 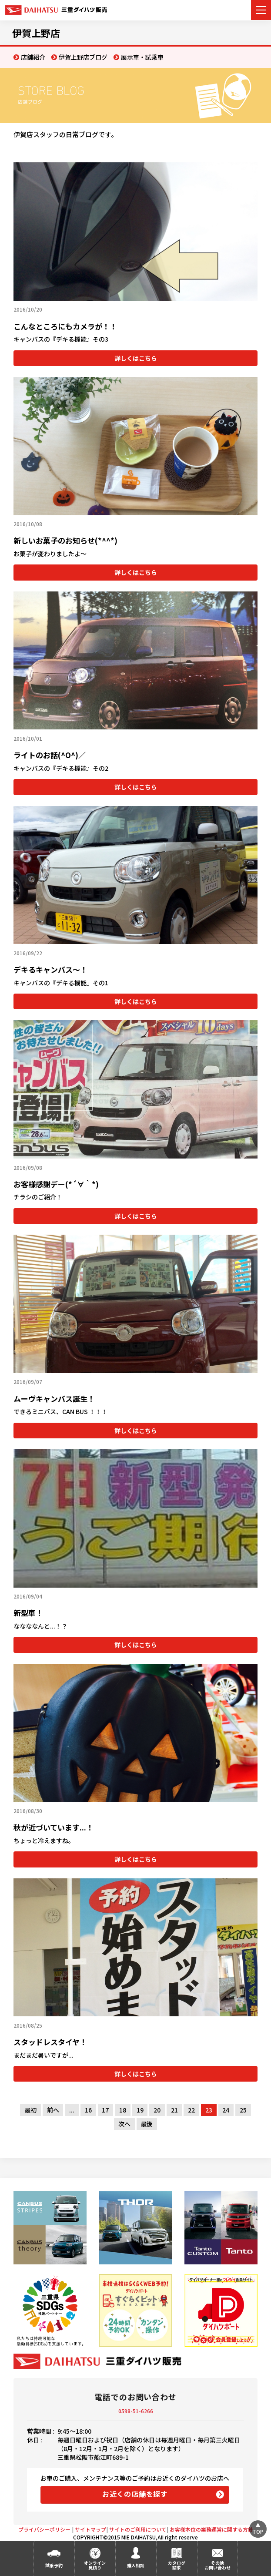 What do you see at coordinates (217, 2565) in the screenshot?
I see `その他お問い合わせ` at bounding box center [217, 2565].